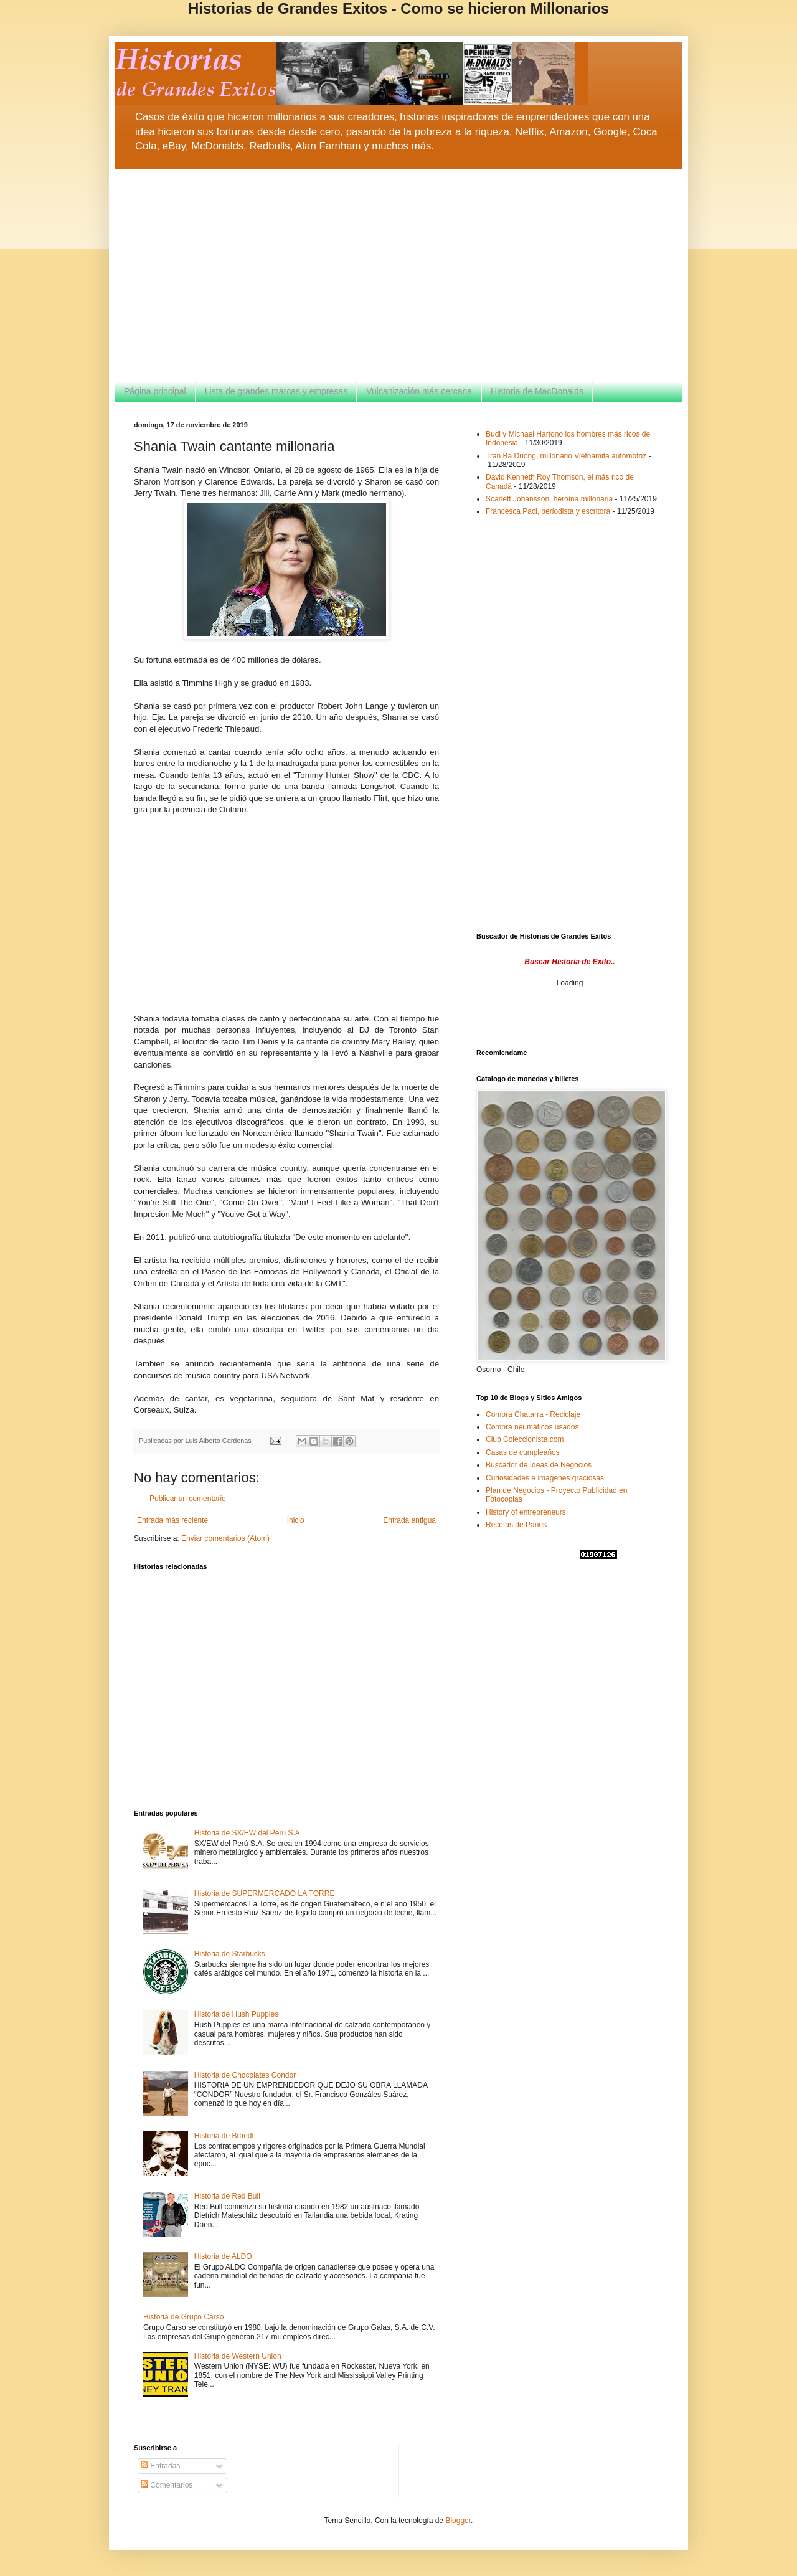 This screenshot has width=797, height=2576. I want to click on Club Coleccionista.com, so click(525, 1439).